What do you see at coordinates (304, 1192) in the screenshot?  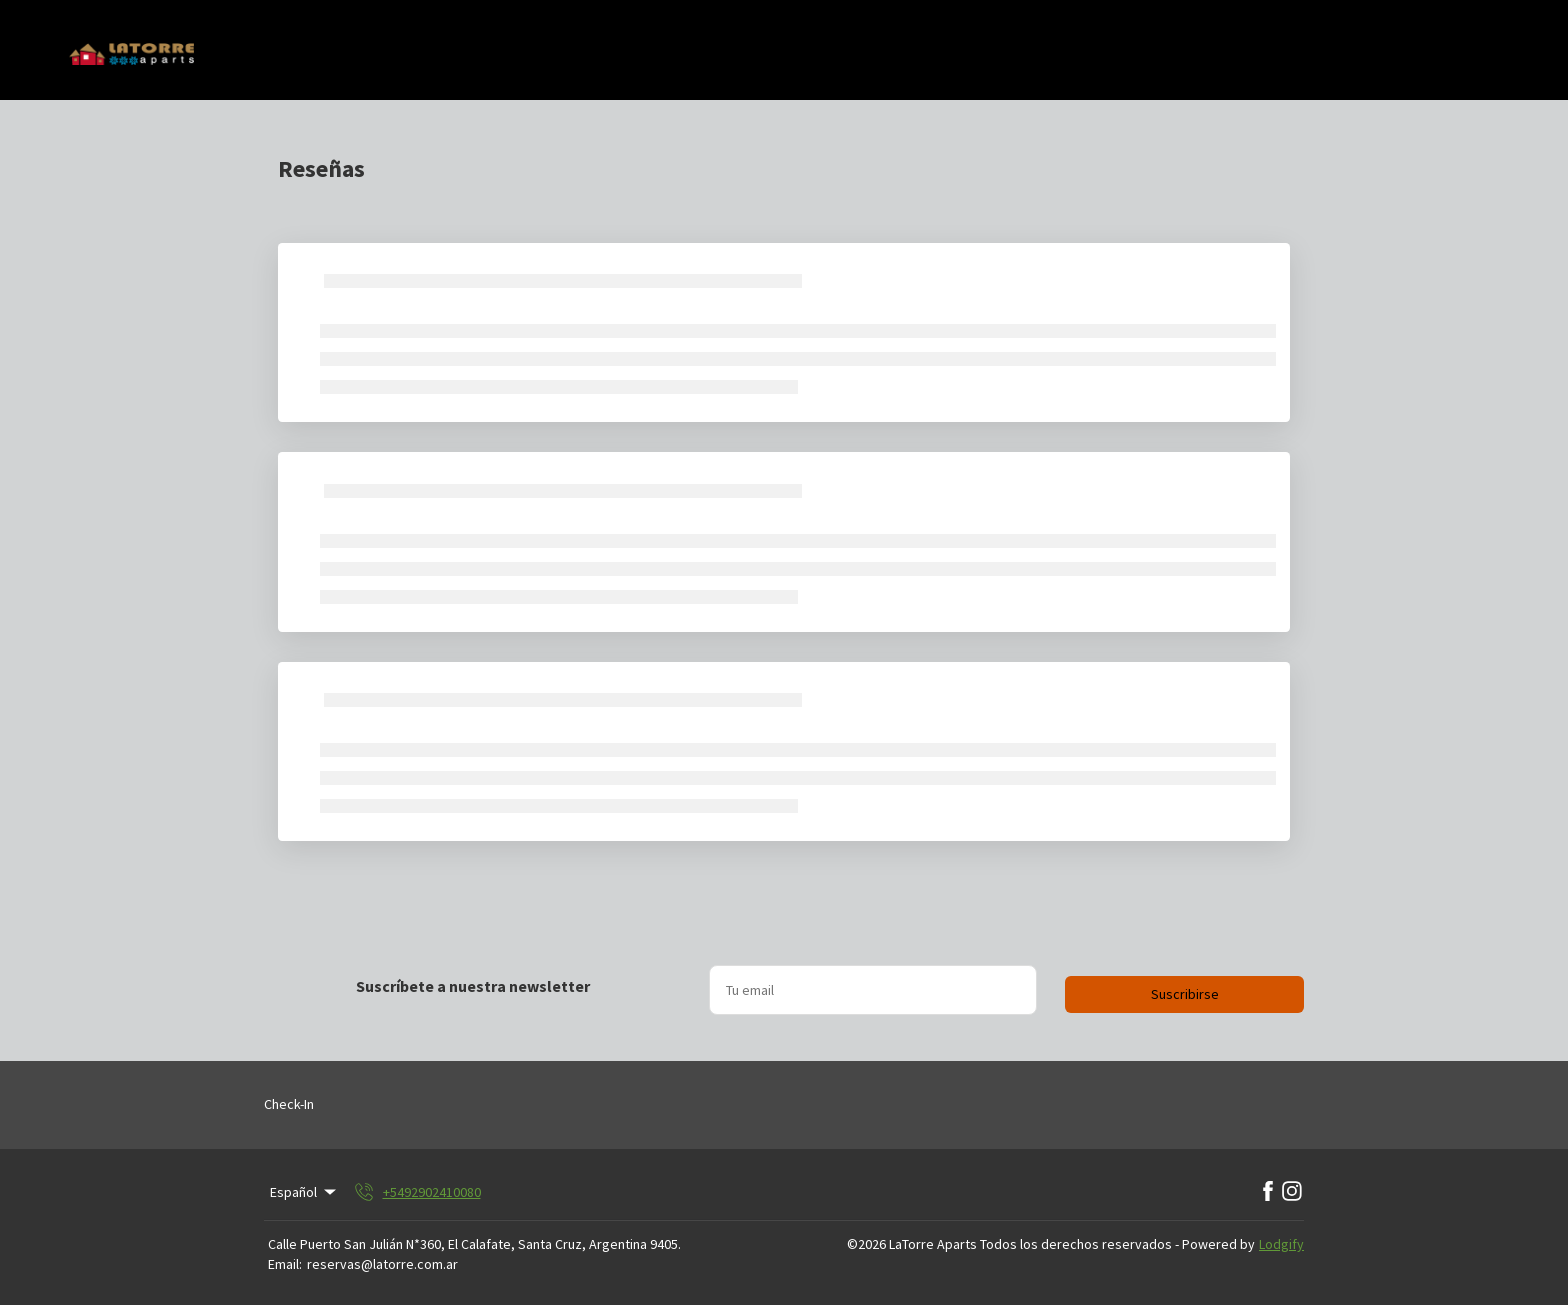 I see `Español [Change Language]` at bounding box center [304, 1192].